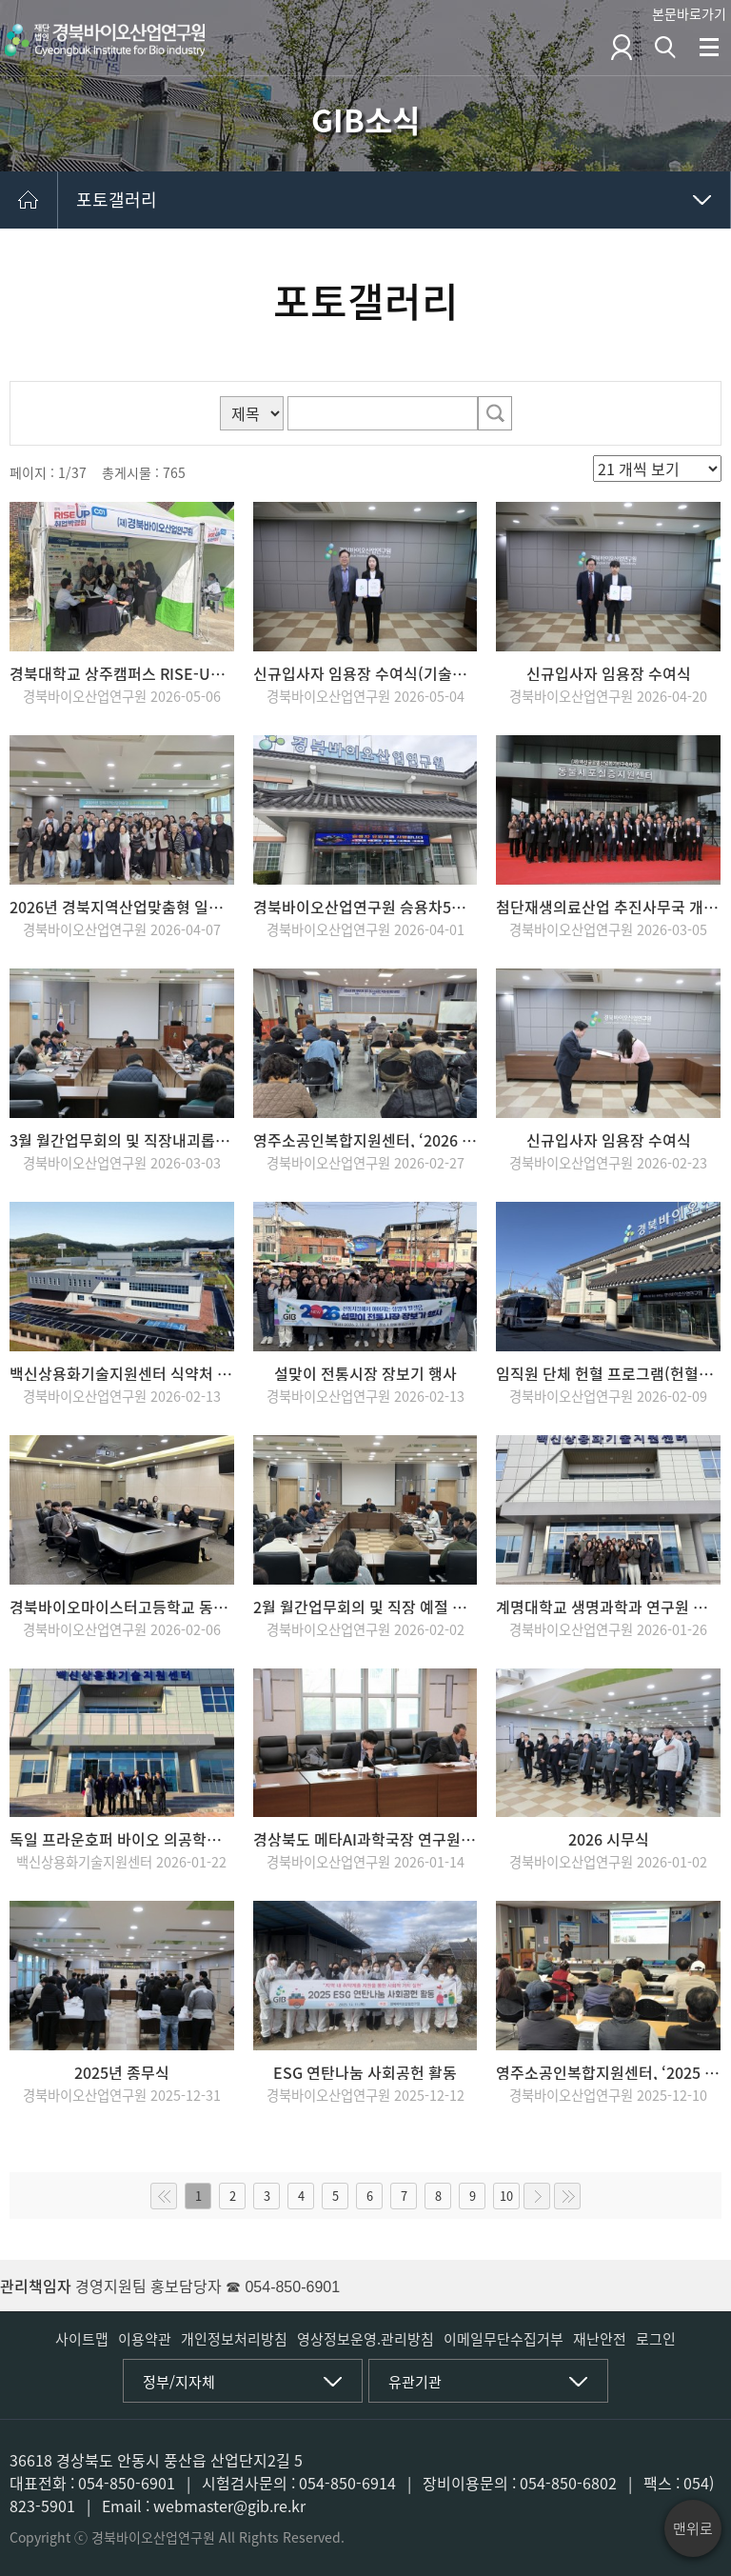  Describe the element at coordinates (415, 2381) in the screenshot. I see `유관기관` at that location.